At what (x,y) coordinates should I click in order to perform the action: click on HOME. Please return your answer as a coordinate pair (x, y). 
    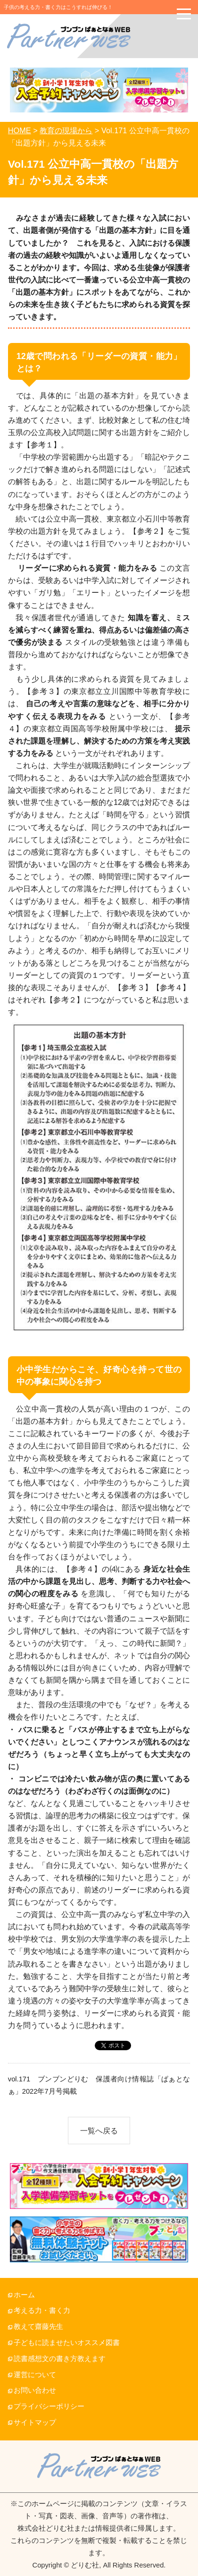
    Looking at the image, I should click on (19, 130).